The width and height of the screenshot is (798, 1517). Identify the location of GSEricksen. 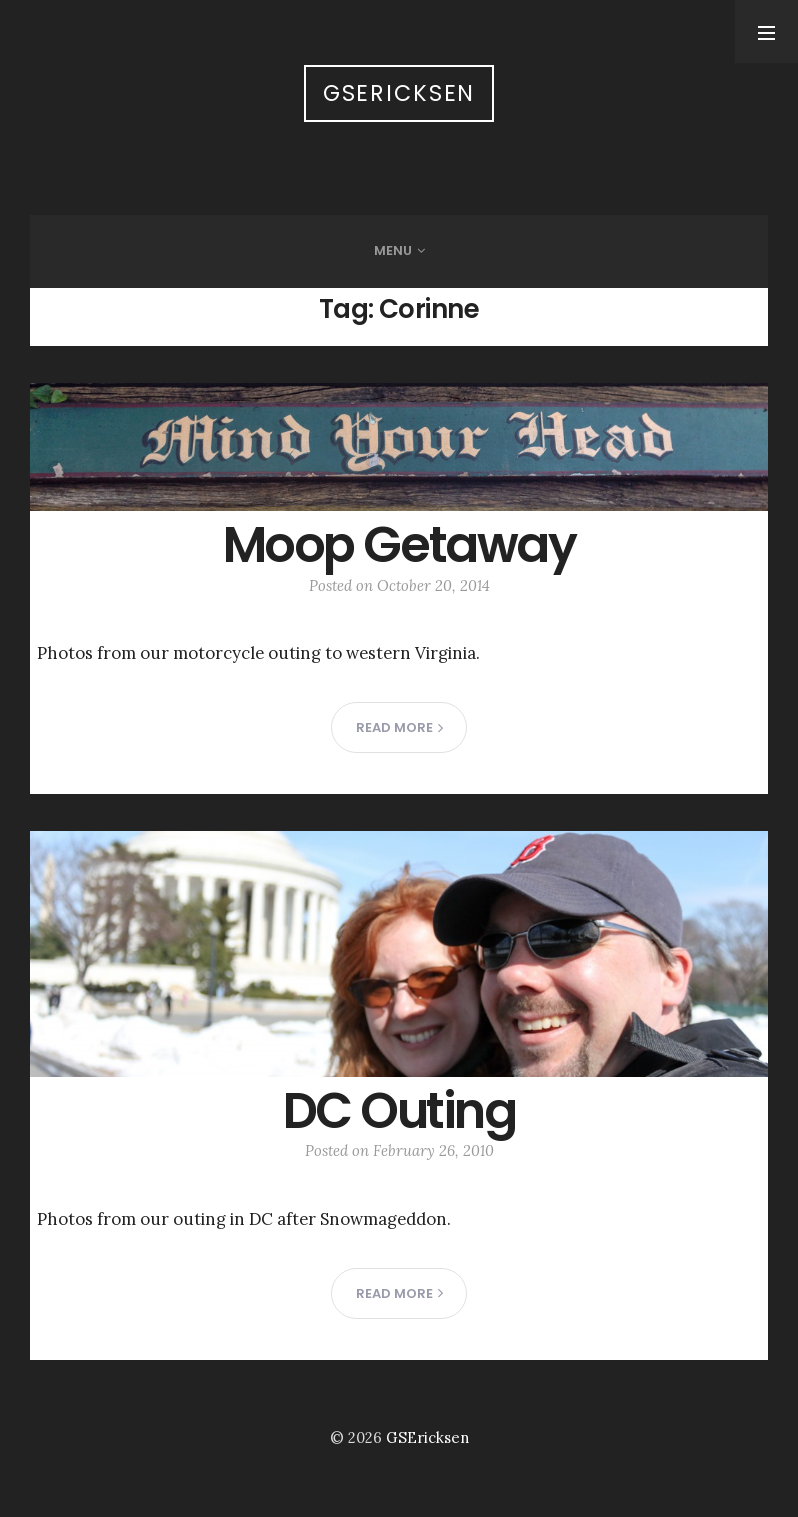
(399, 93).